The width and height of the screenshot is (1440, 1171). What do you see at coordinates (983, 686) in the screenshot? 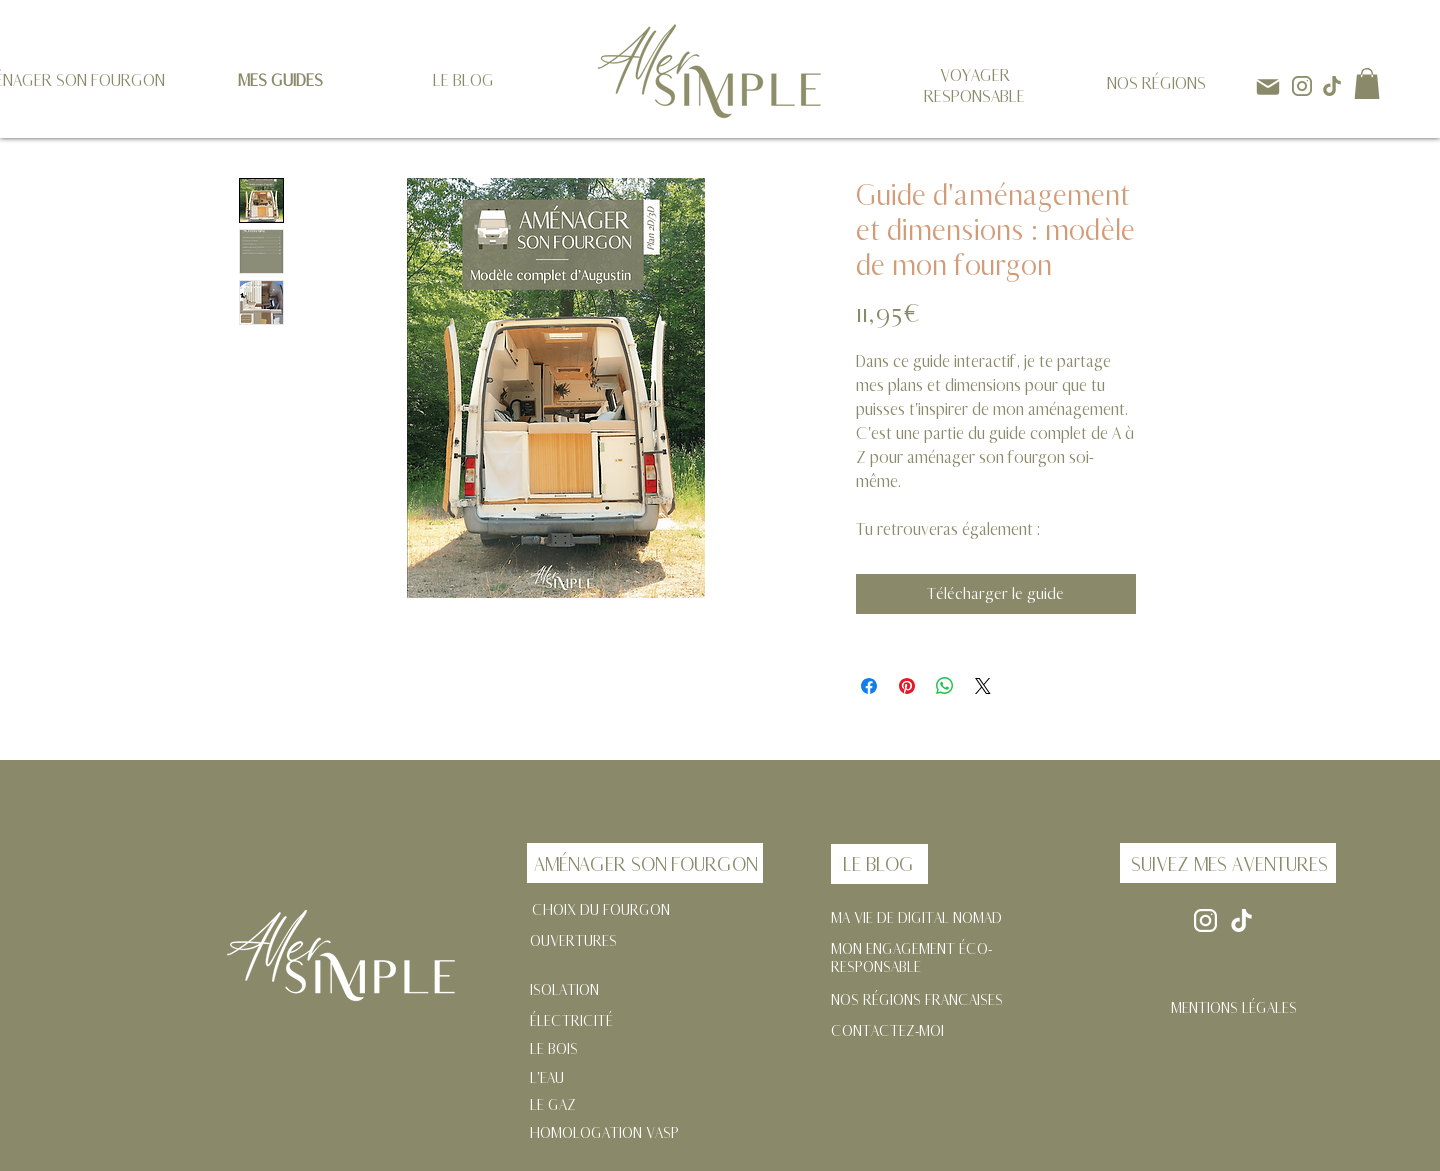
I see `[Share on X]` at bounding box center [983, 686].